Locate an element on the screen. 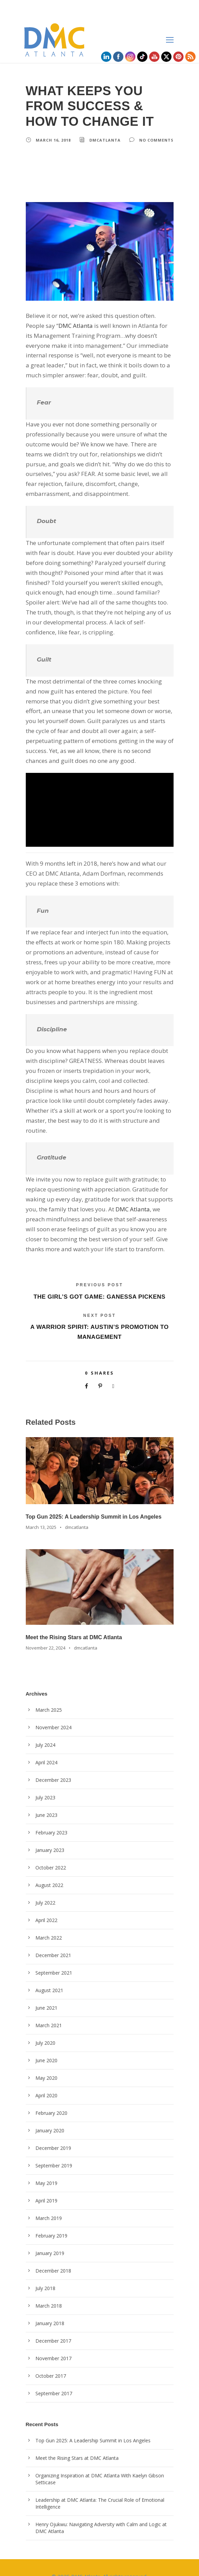  Meet the Rising Stars at DMC Atlanta is located at coordinates (74, 1619).